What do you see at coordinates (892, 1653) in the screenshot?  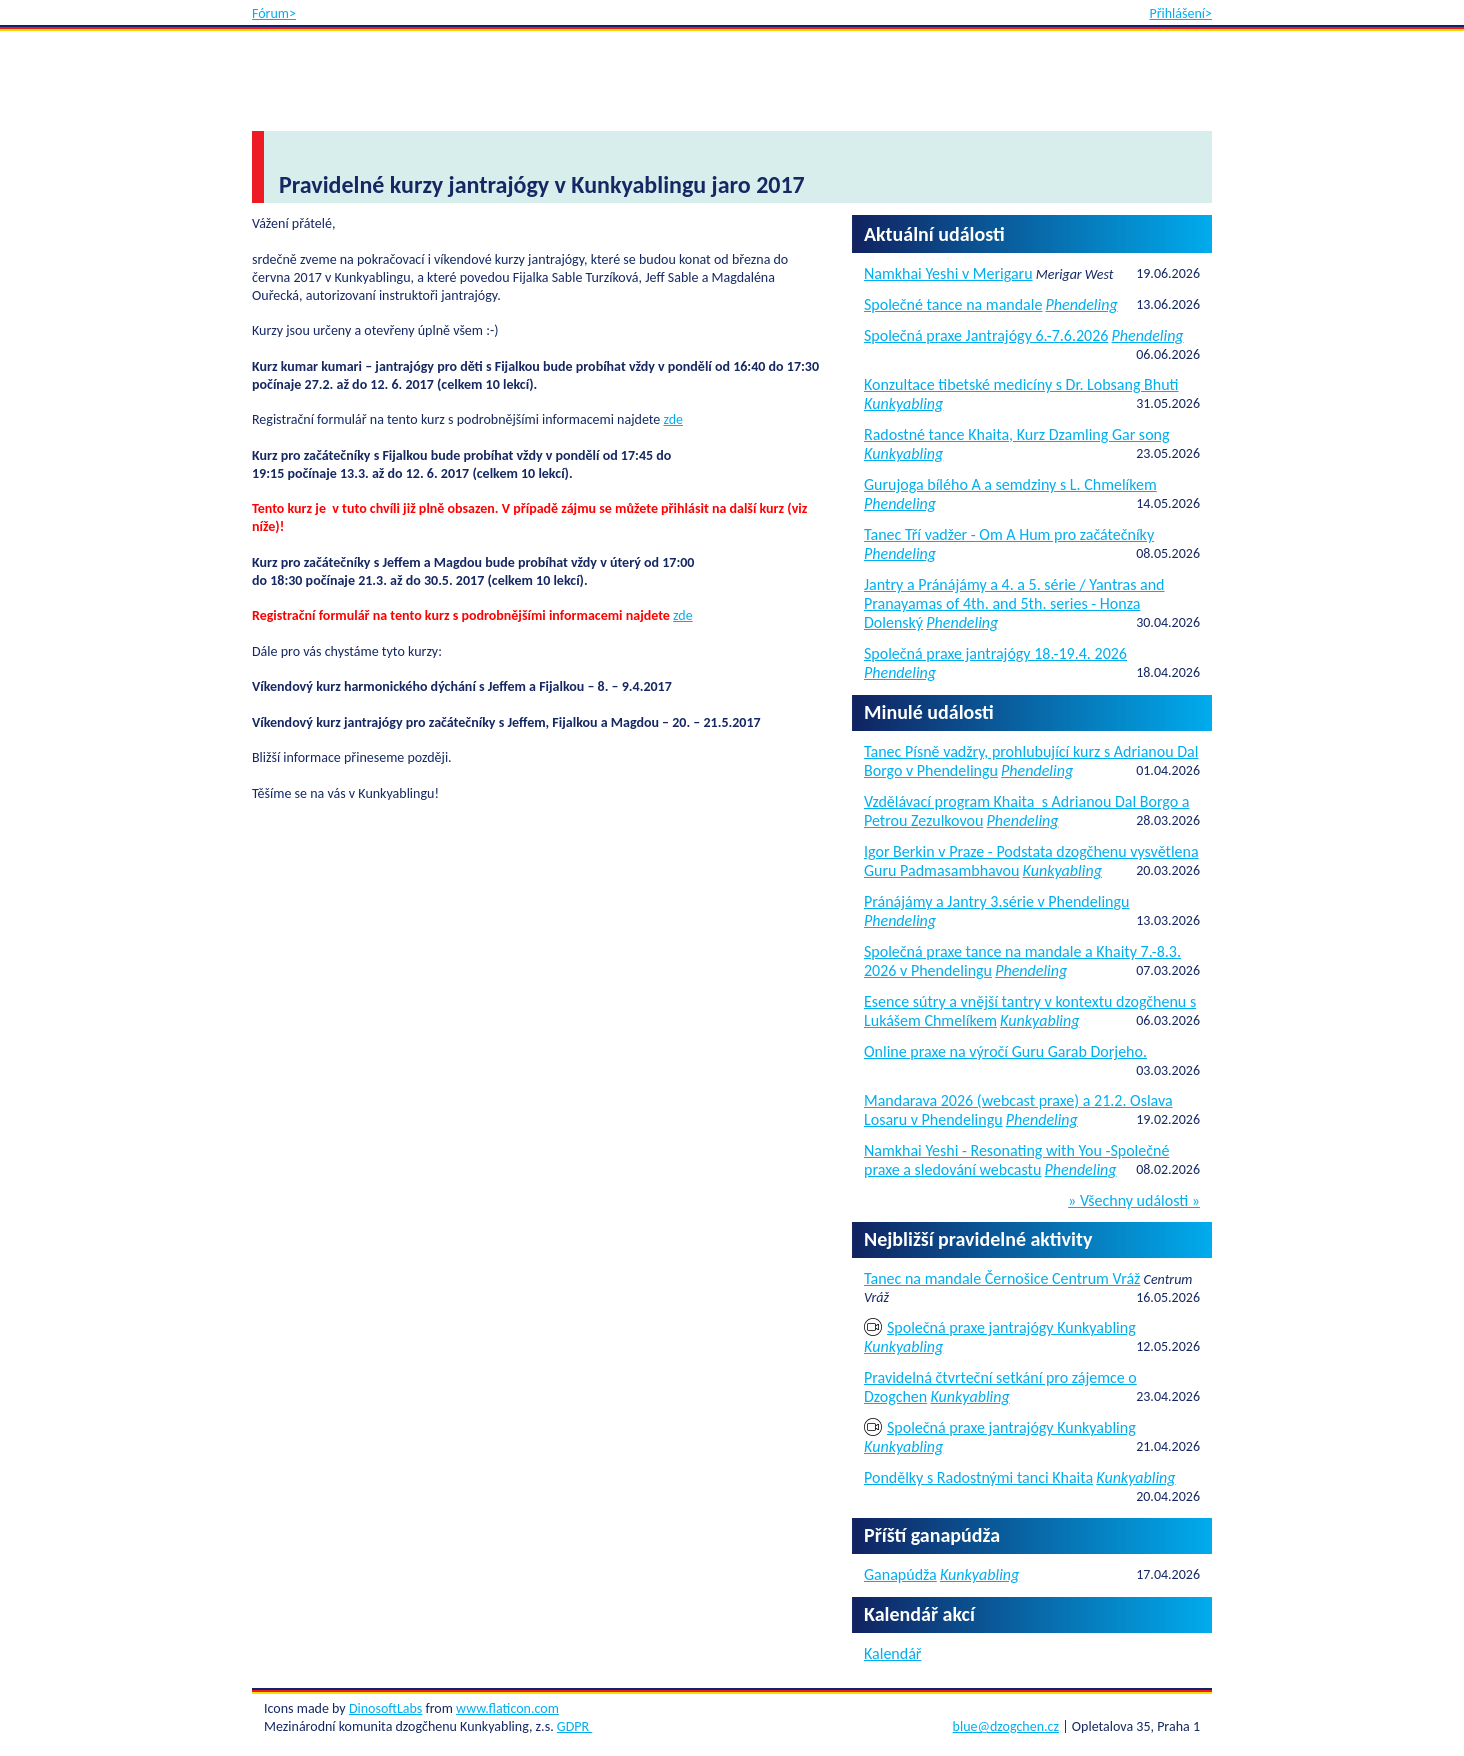 I see `Kalendář` at bounding box center [892, 1653].